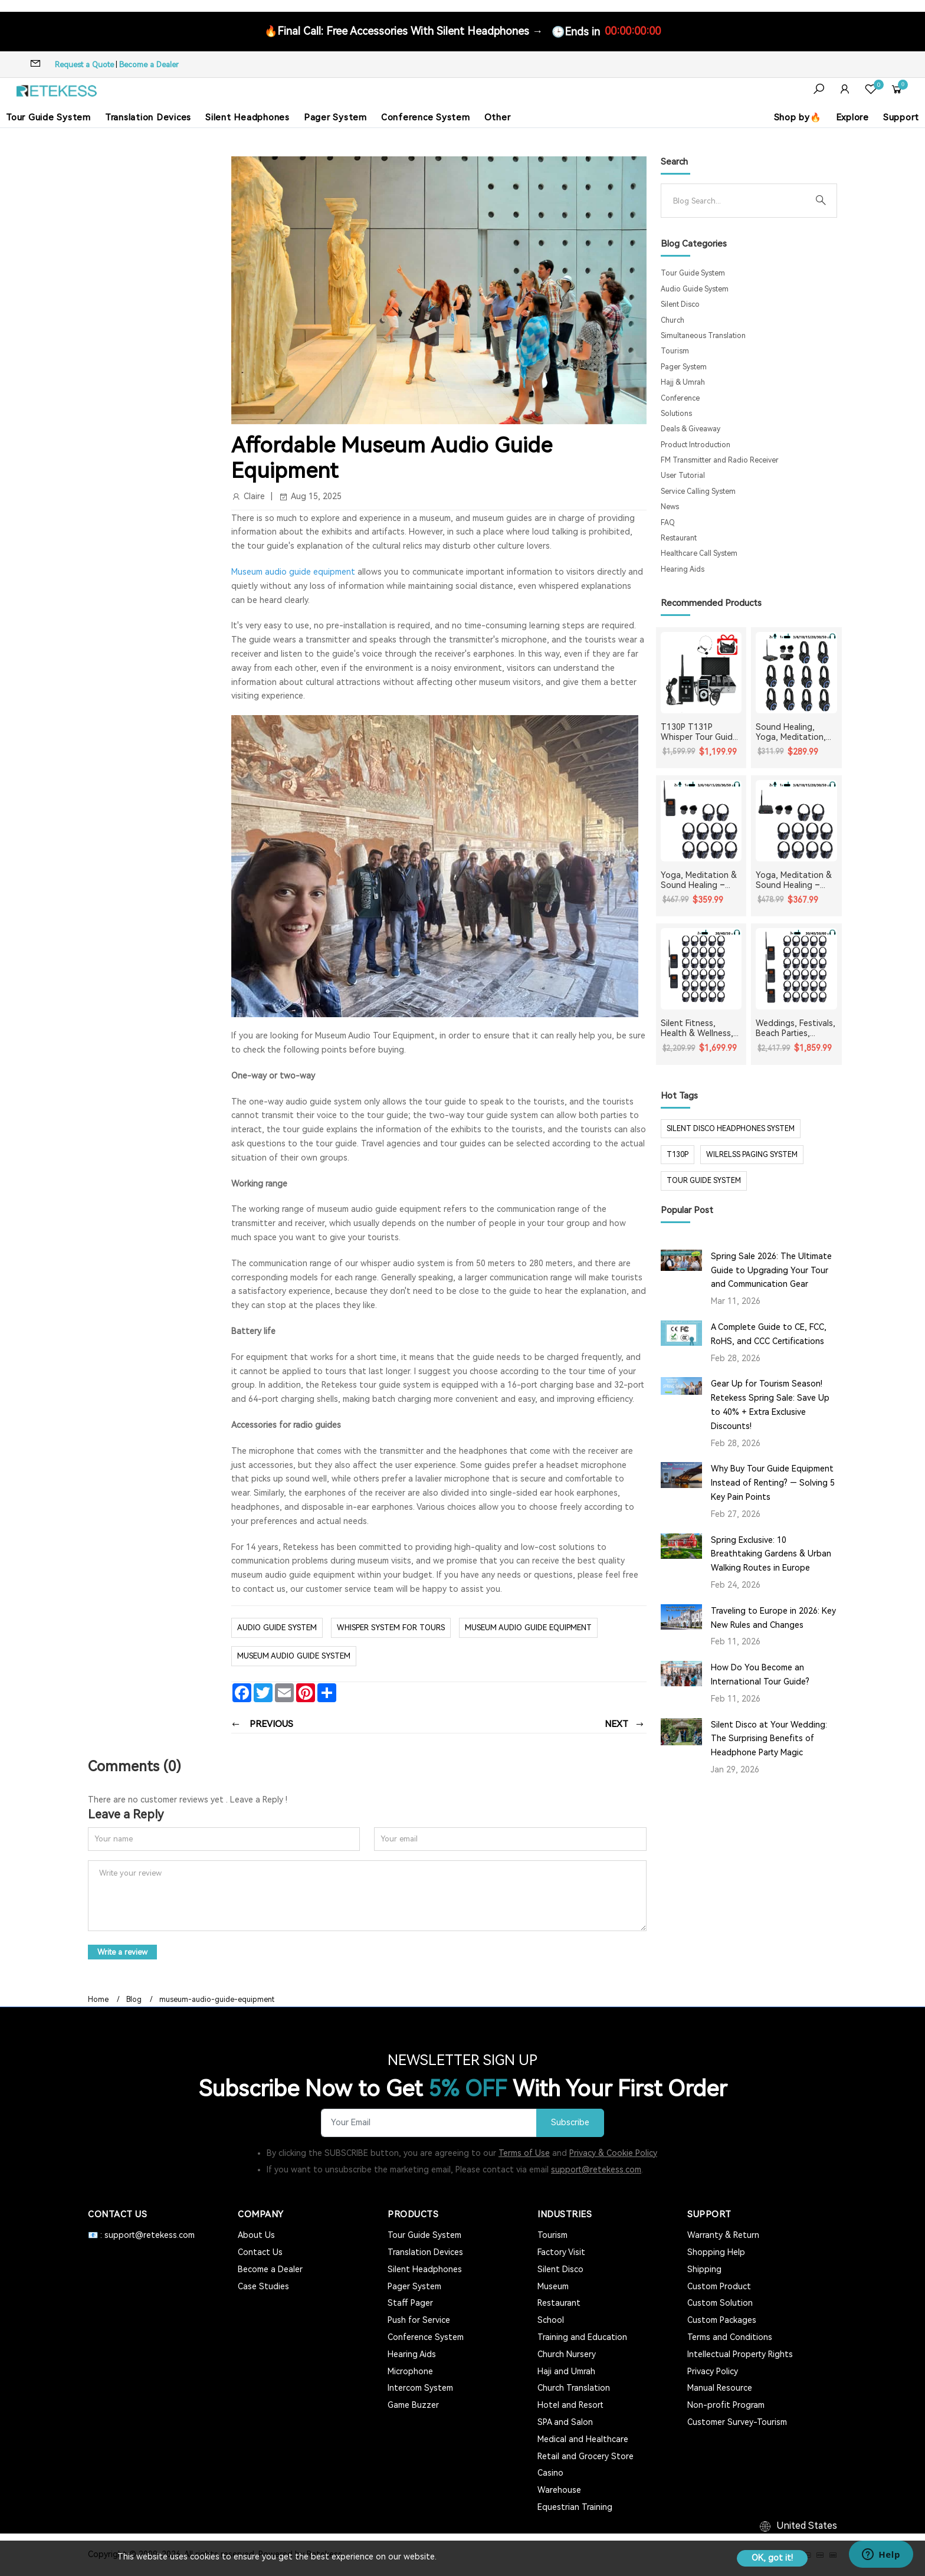 This screenshot has height=2576, width=925. What do you see at coordinates (410, 2303) in the screenshot?
I see `Staff Pager` at bounding box center [410, 2303].